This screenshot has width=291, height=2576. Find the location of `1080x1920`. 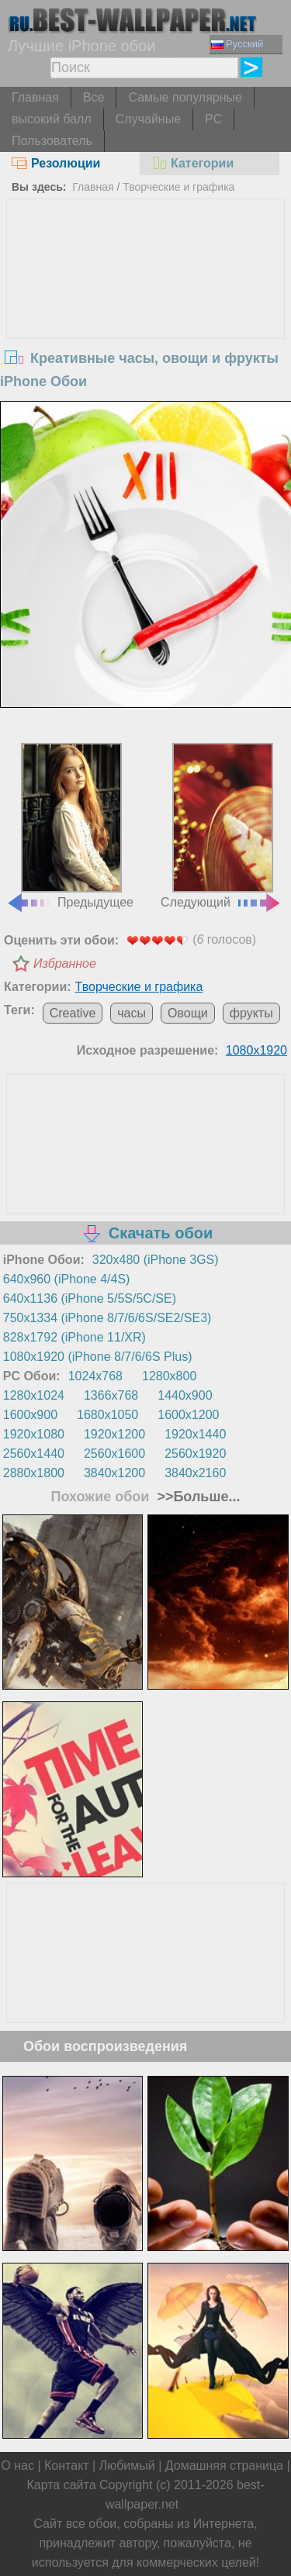

1080x1920 is located at coordinates (256, 1050).